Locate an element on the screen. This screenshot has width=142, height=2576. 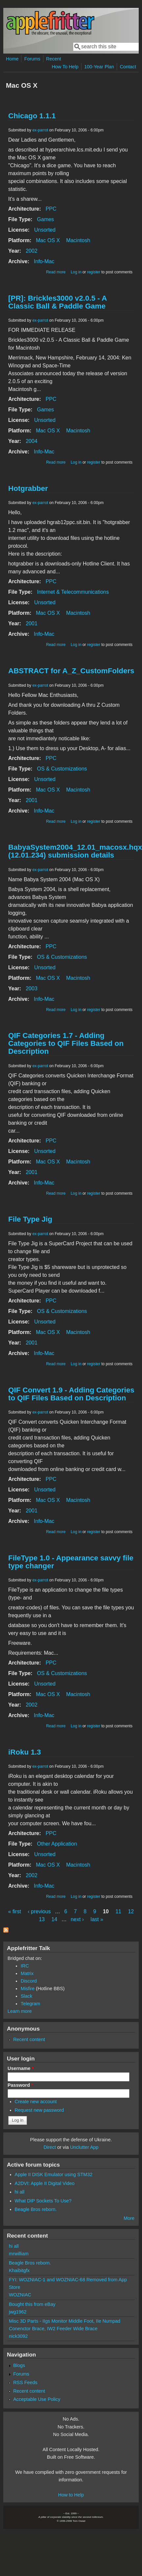
Username is located at coordinates (21, 2068).